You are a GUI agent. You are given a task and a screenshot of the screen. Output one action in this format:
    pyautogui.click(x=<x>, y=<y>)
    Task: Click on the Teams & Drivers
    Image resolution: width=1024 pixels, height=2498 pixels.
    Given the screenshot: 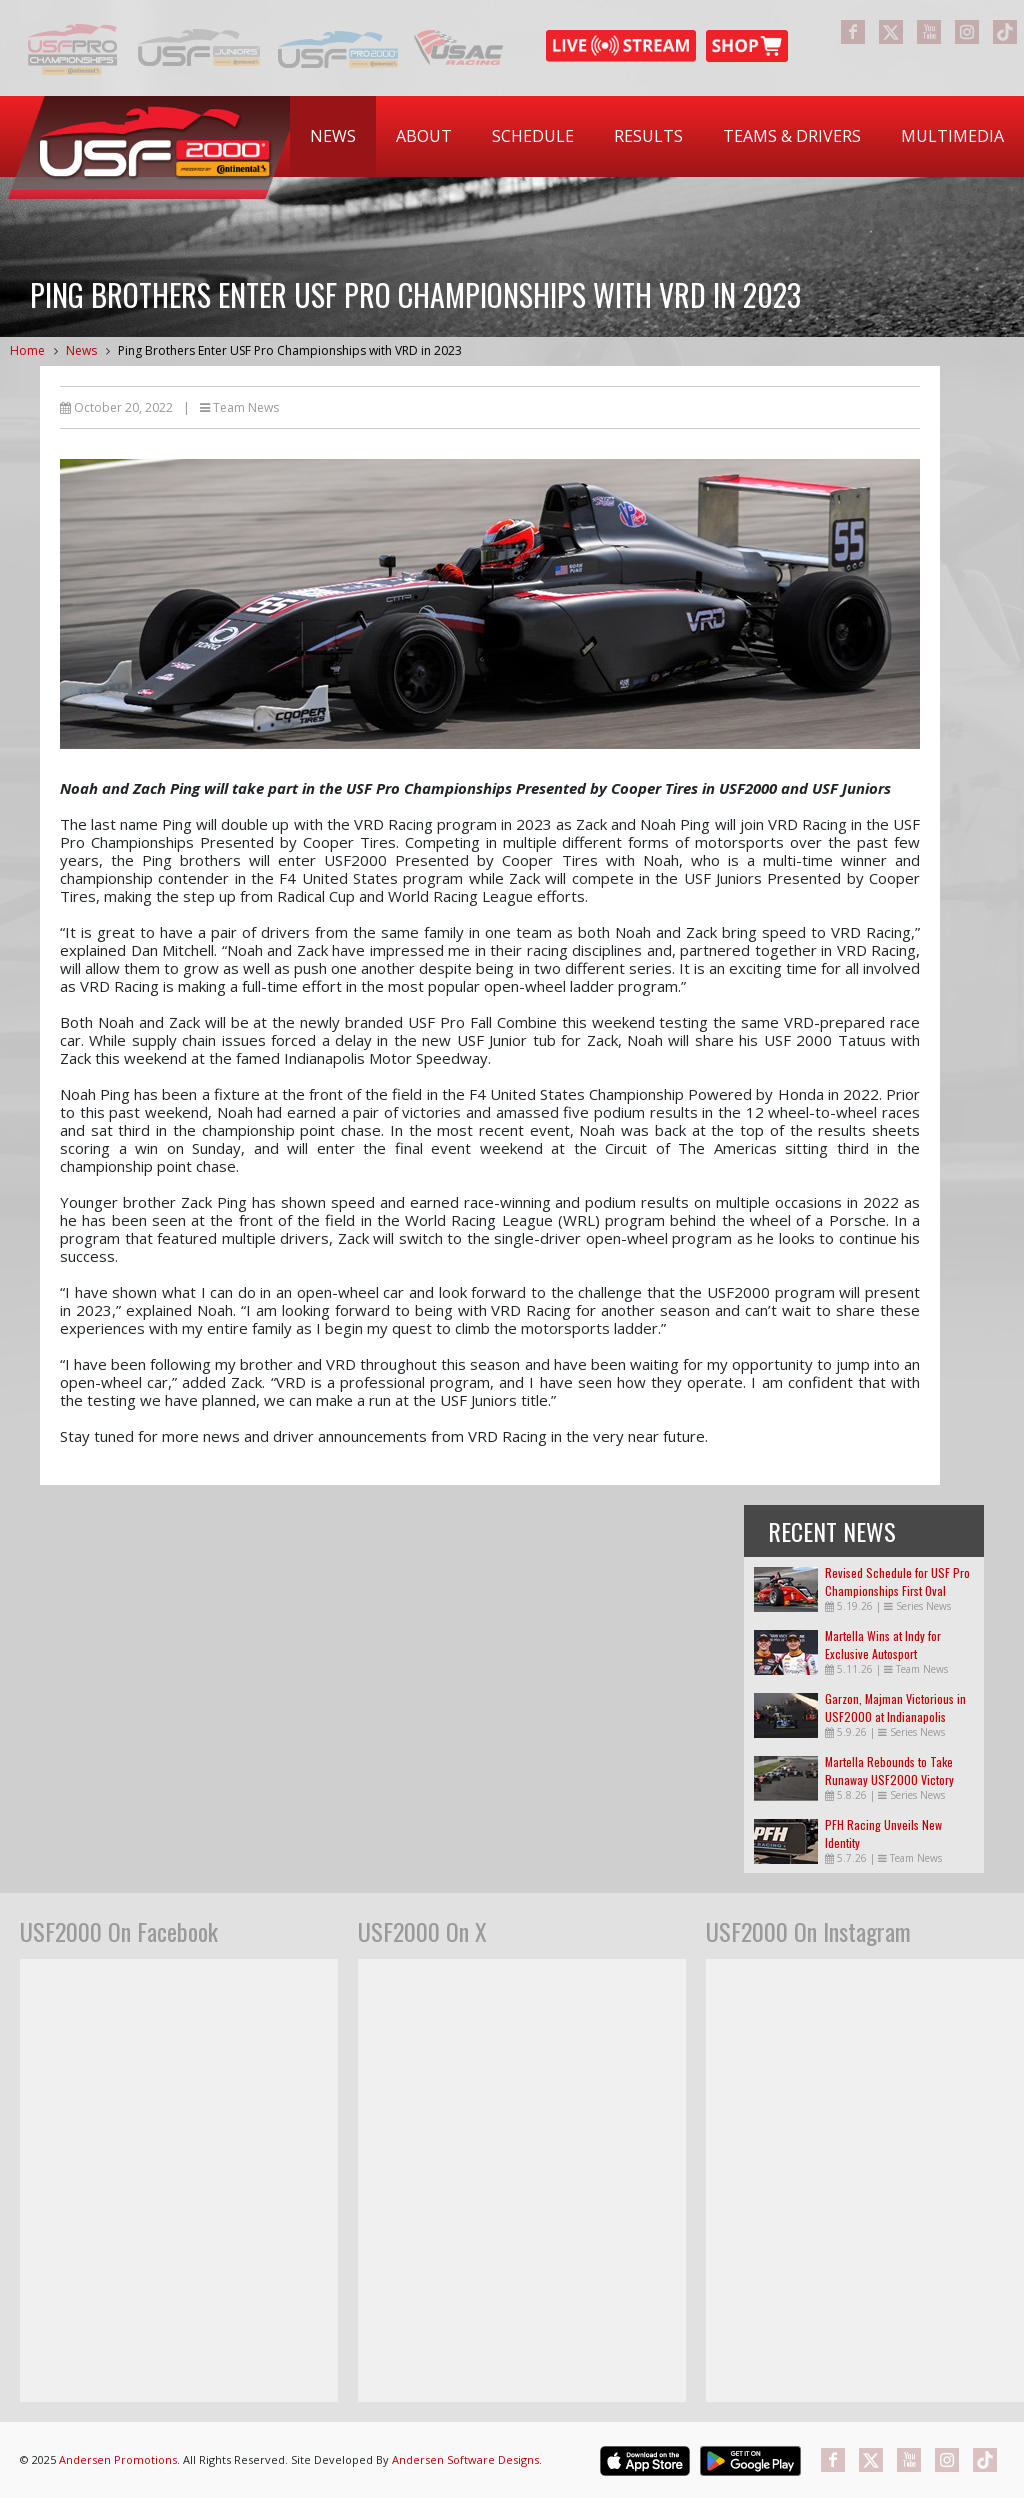 What is the action you would take?
    pyautogui.click(x=792, y=136)
    